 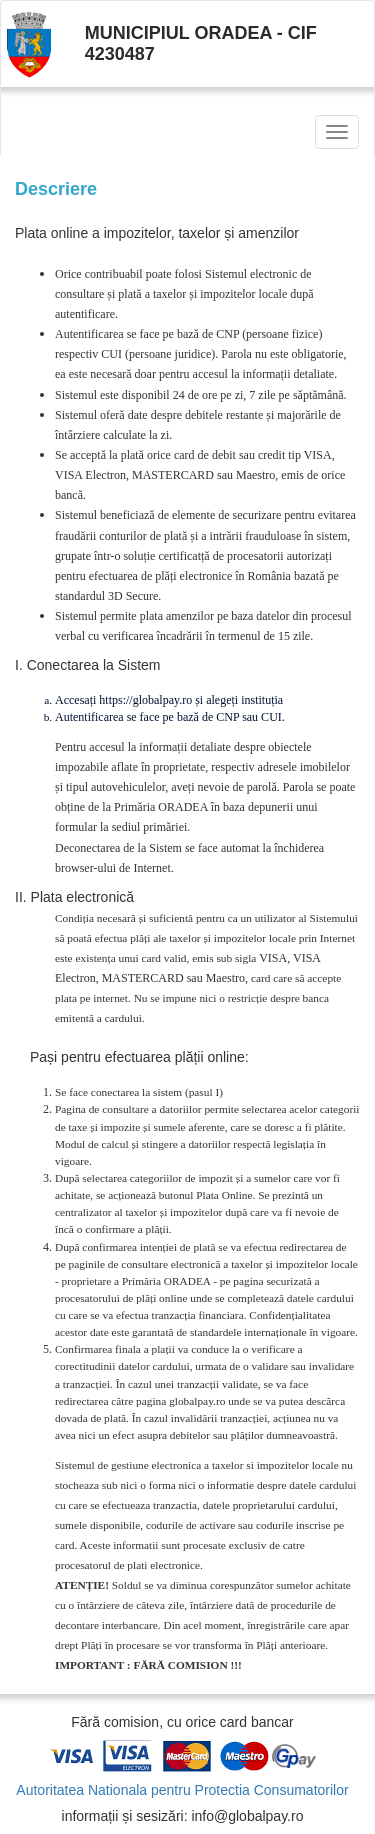 What do you see at coordinates (182, 1790) in the screenshot?
I see `Autoritatea Nationala pentru Protectia Consumatorilor` at bounding box center [182, 1790].